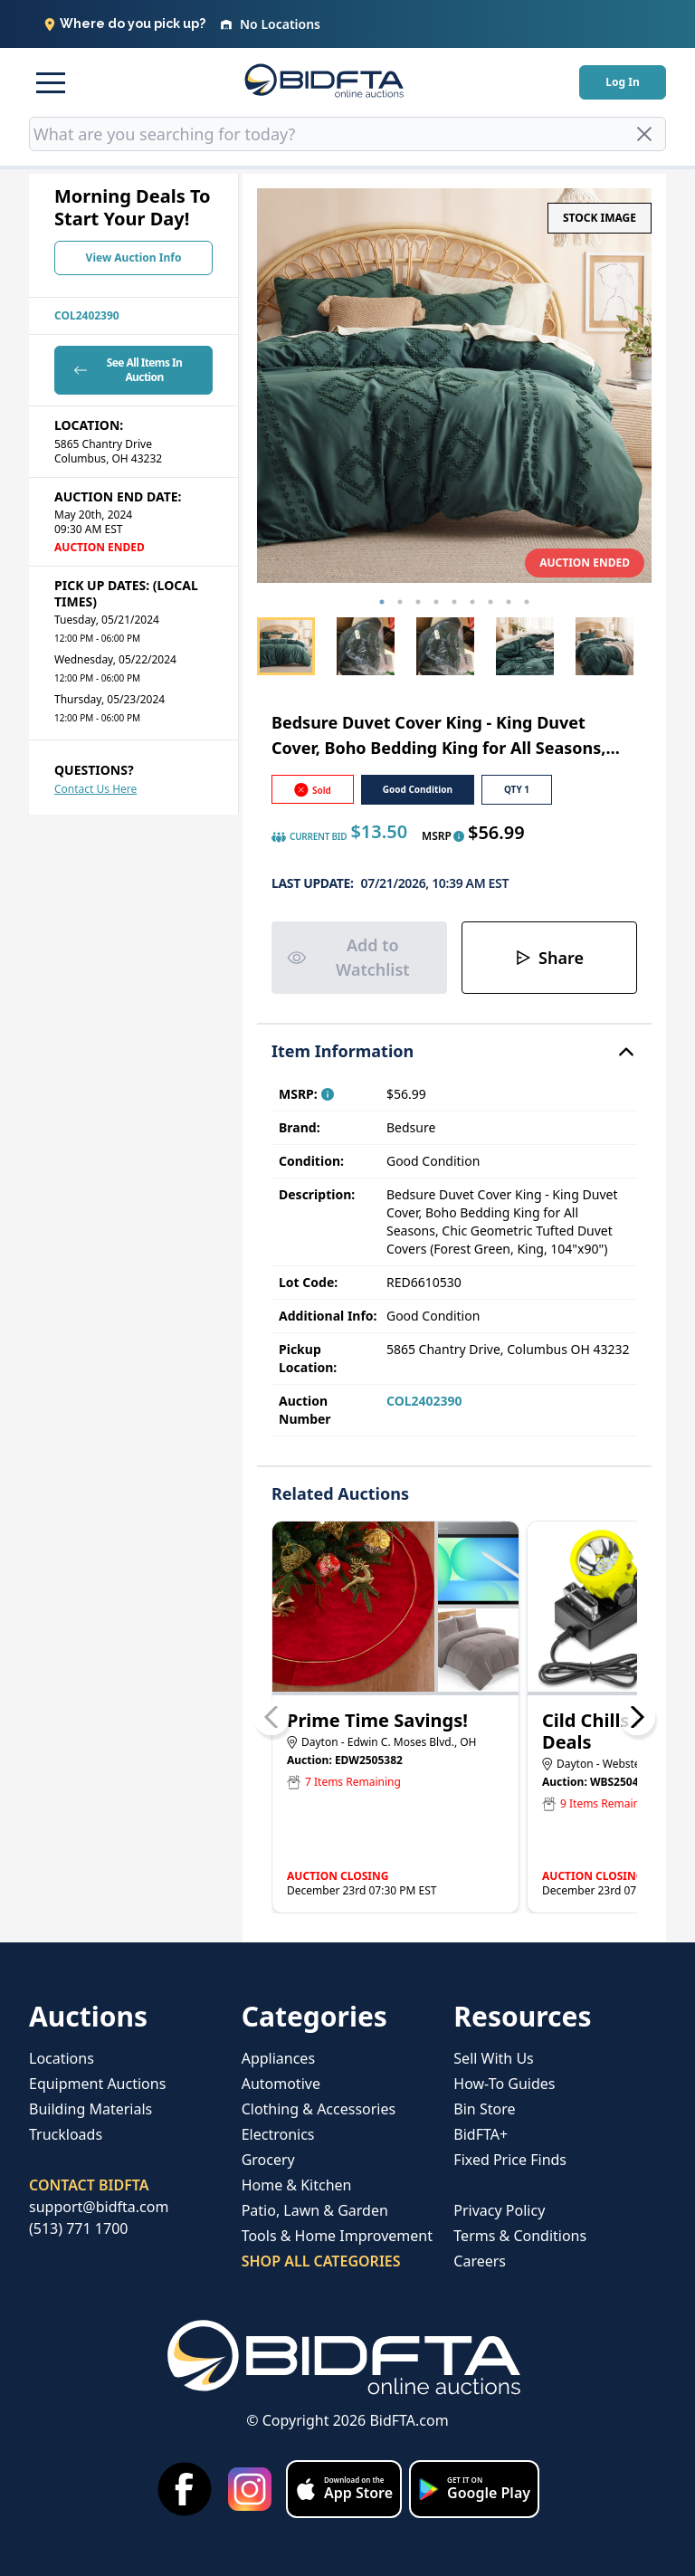 The width and height of the screenshot is (695, 2576). I want to click on Contact Us Here, so click(95, 789).